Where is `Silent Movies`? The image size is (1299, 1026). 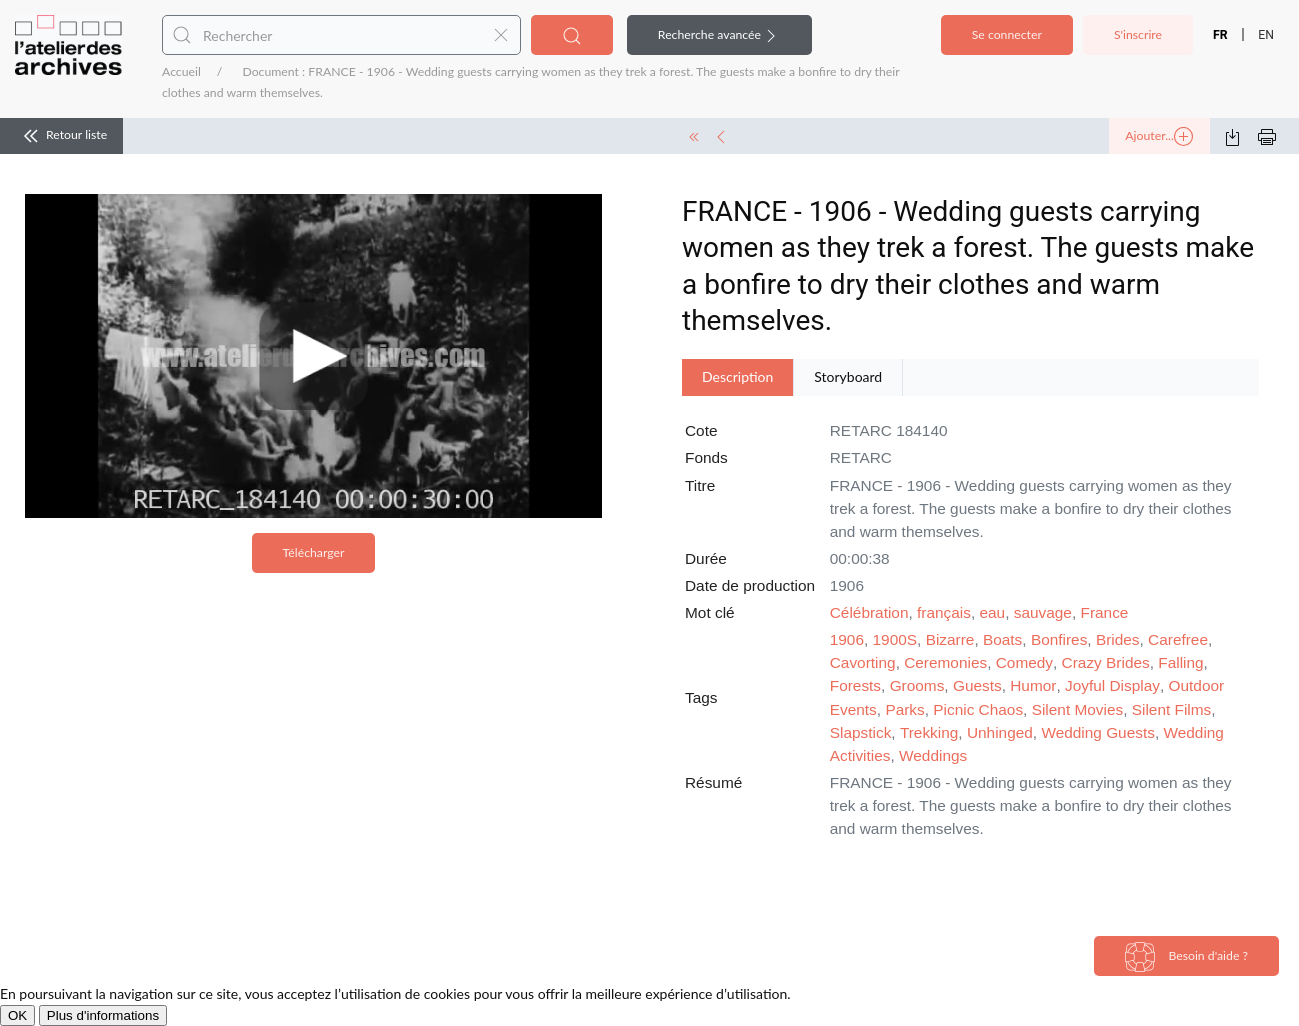 Silent Movies is located at coordinates (1078, 709).